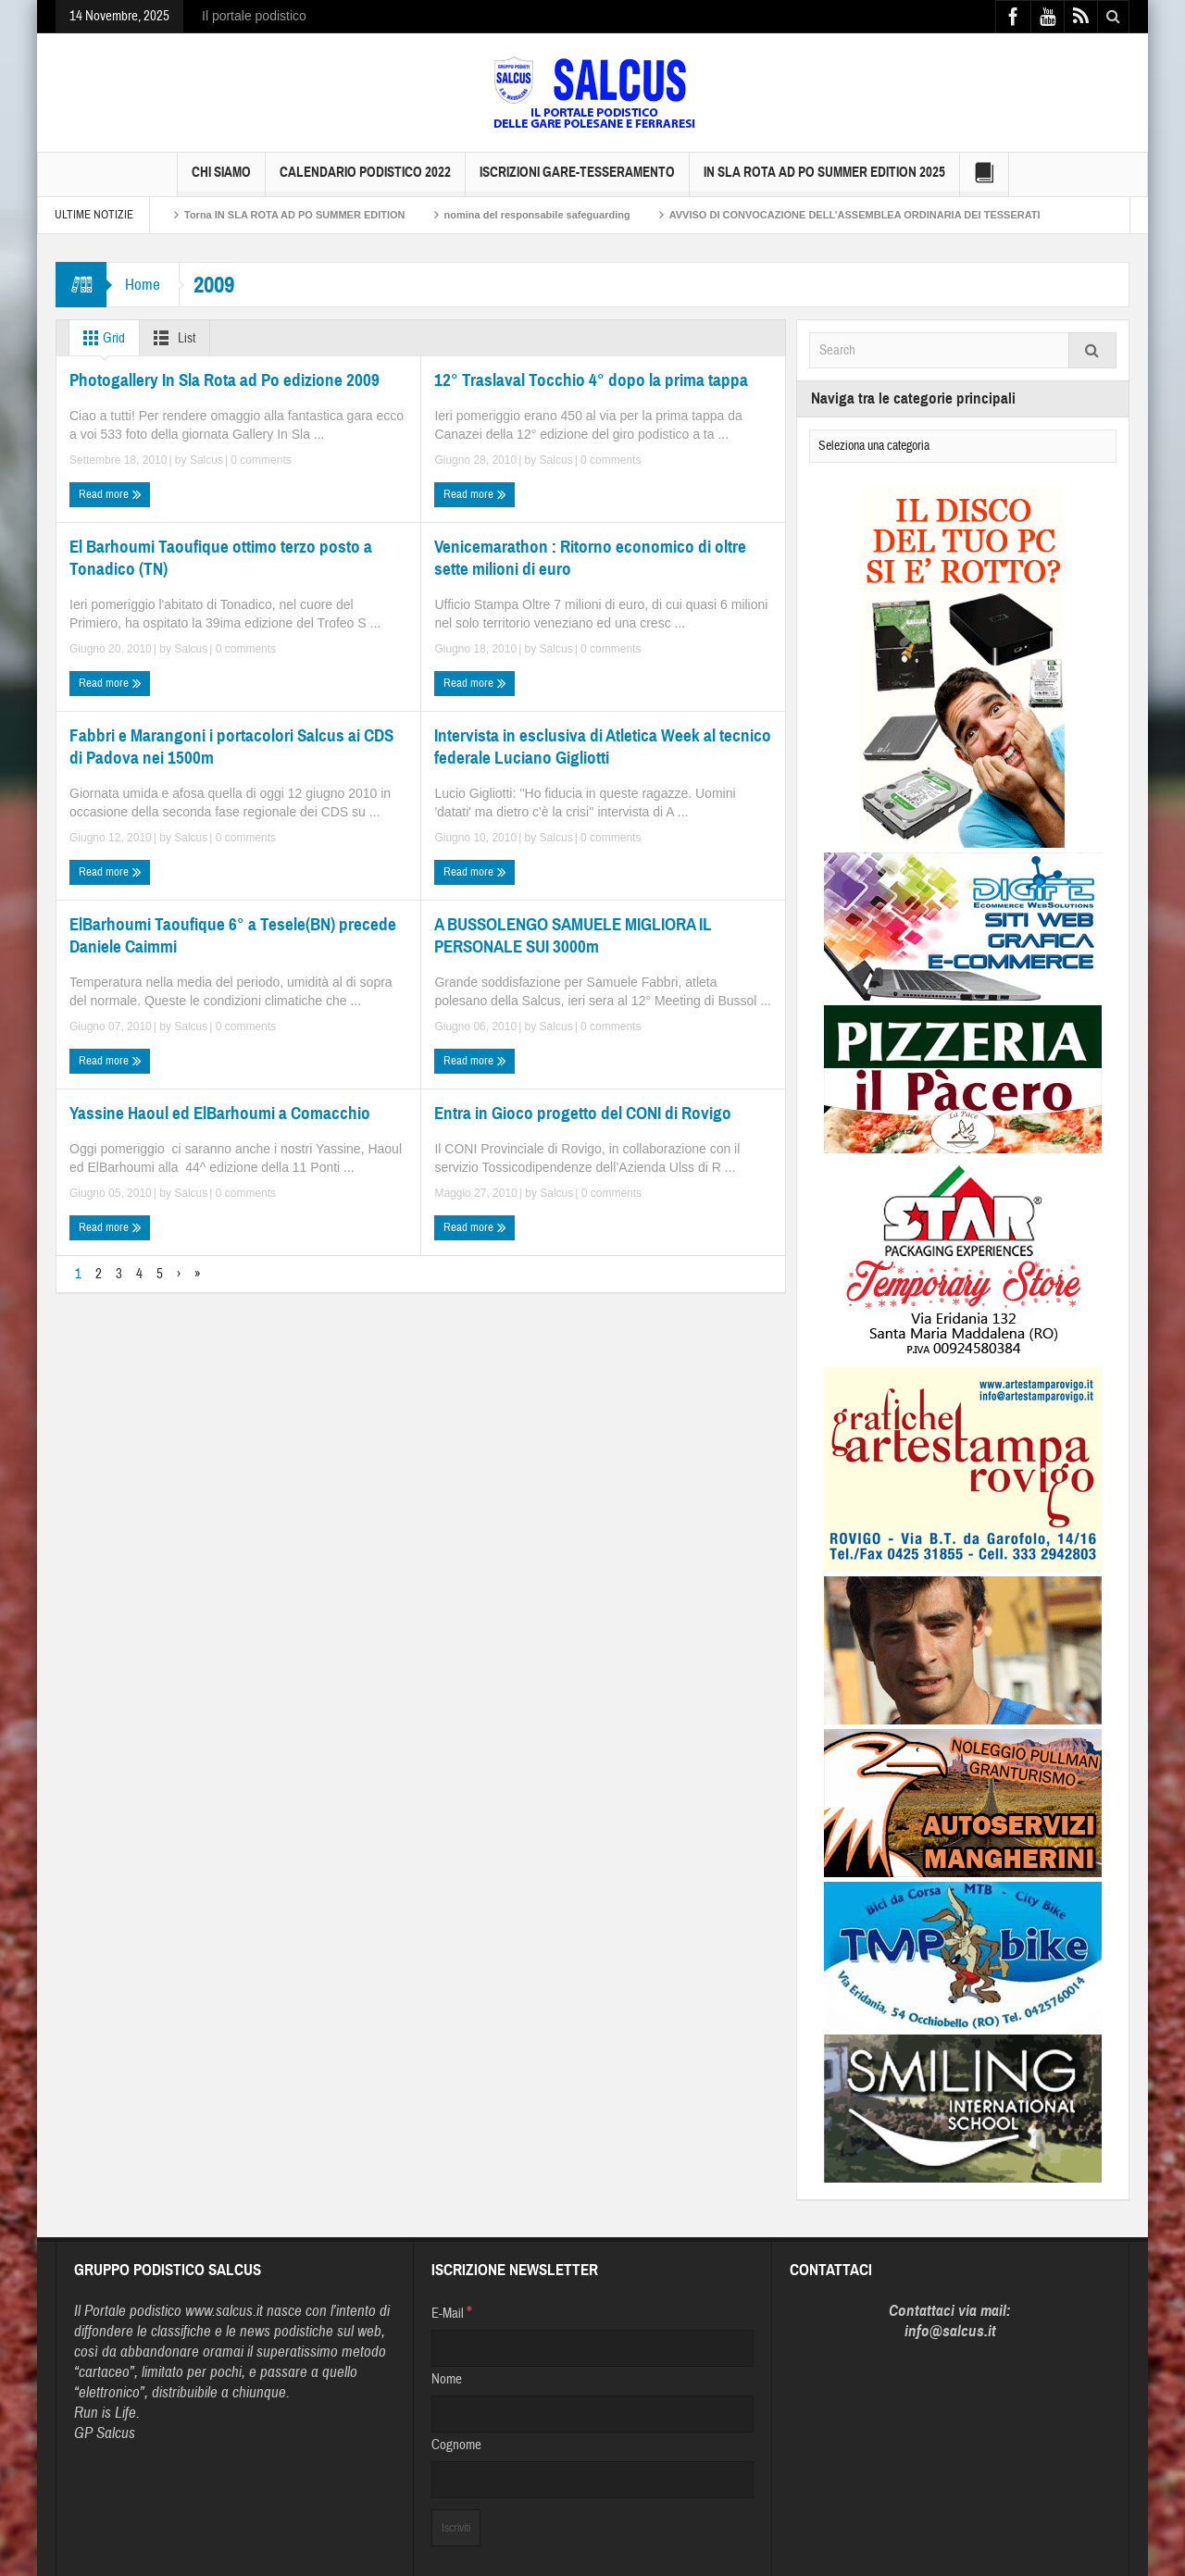 This screenshot has width=1185, height=2576. What do you see at coordinates (231, 746) in the screenshot?
I see `Fabbri e Marangoni i portacolori Salcus ai CDS di Padova nei 1500m` at bounding box center [231, 746].